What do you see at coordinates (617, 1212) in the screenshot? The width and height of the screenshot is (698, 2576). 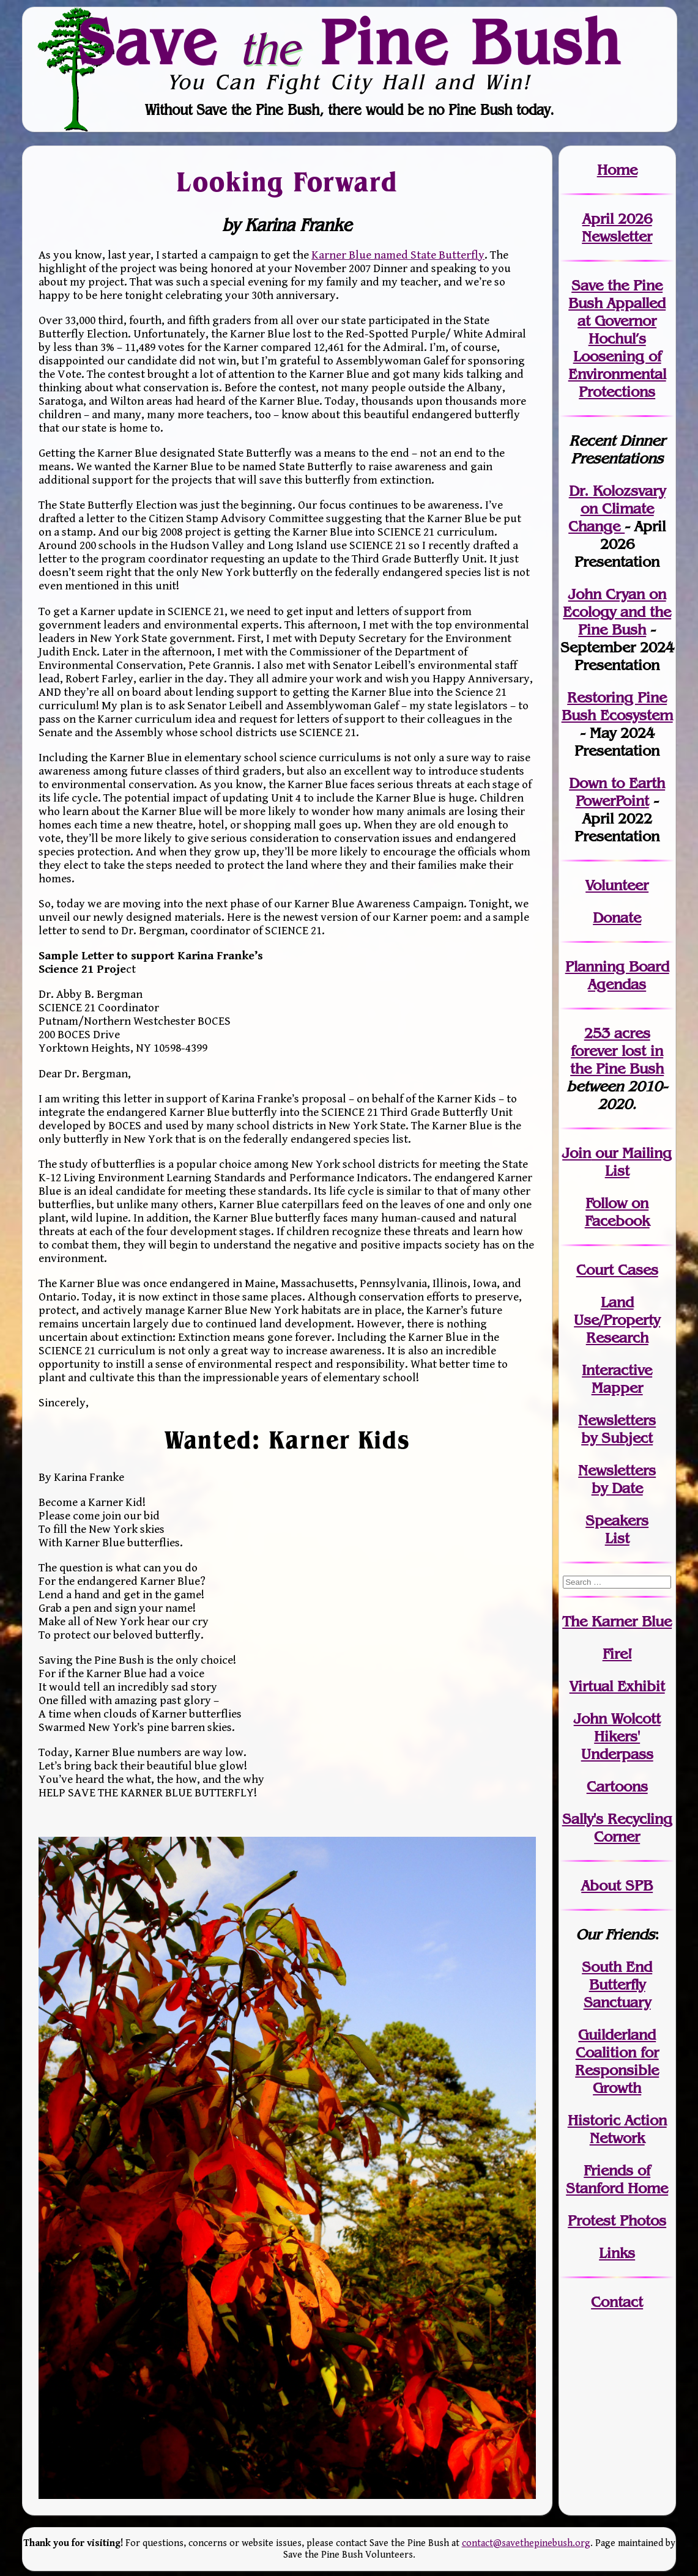 I see `Follow on Facebook` at bounding box center [617, 1212].